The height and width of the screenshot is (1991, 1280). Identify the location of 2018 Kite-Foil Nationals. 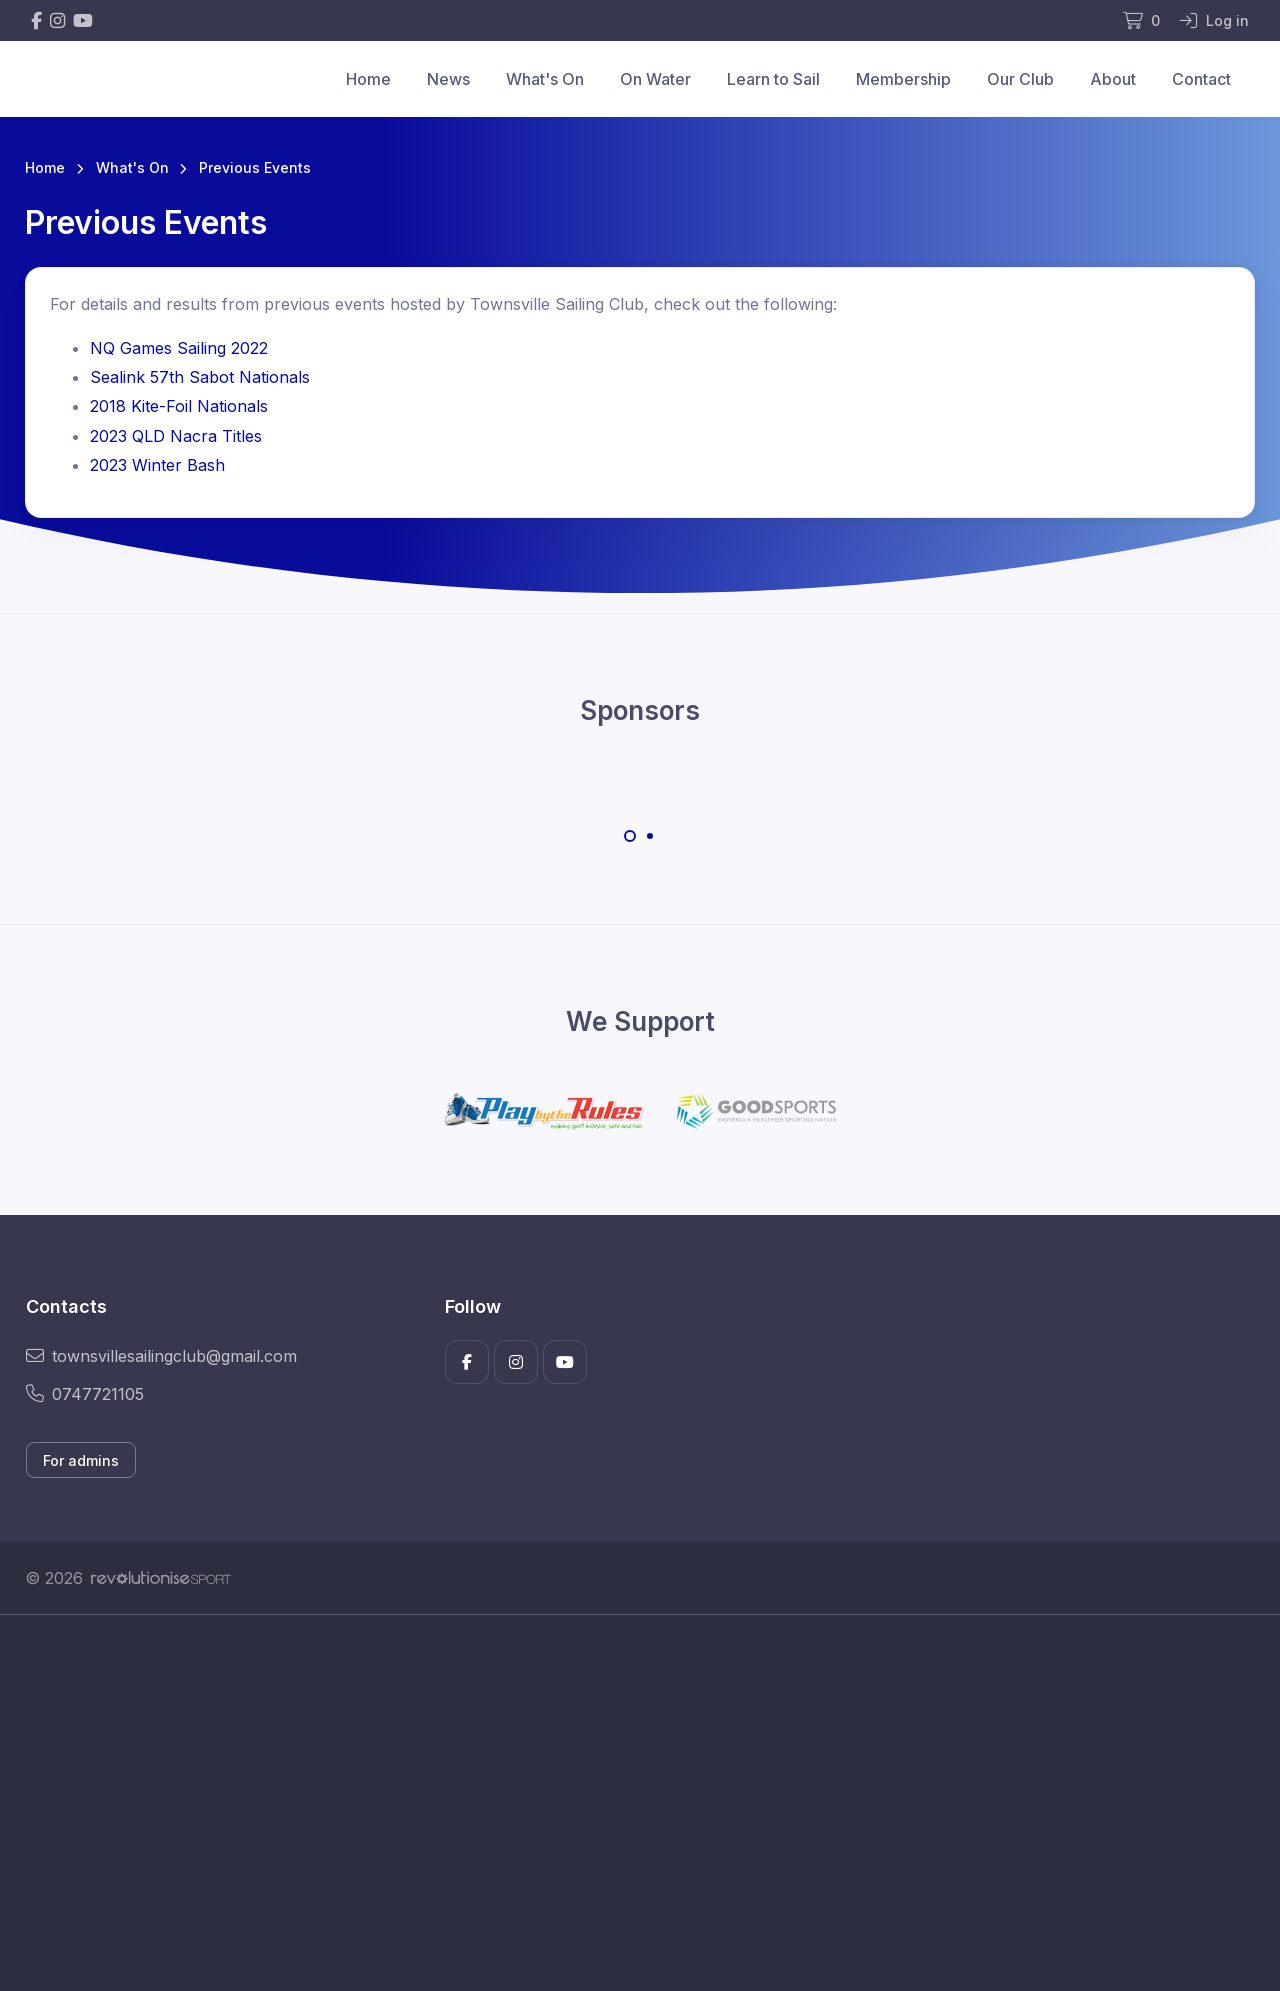
(179, 406).